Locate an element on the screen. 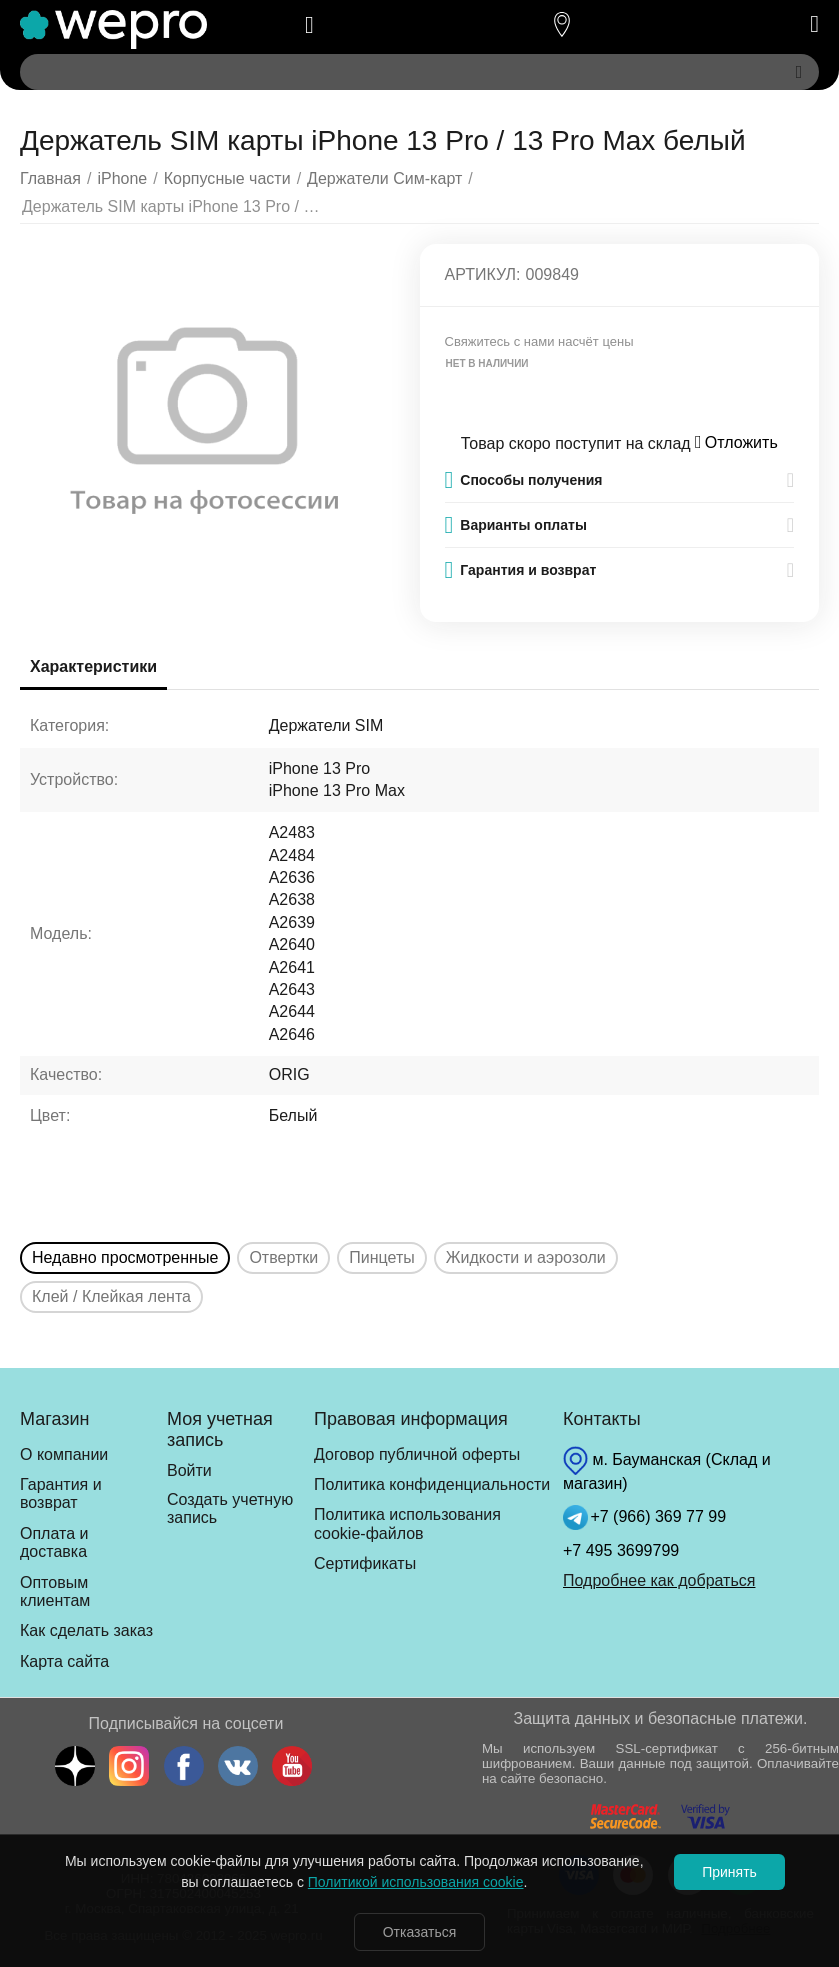  Отложить is located at coordinates (736, 442).